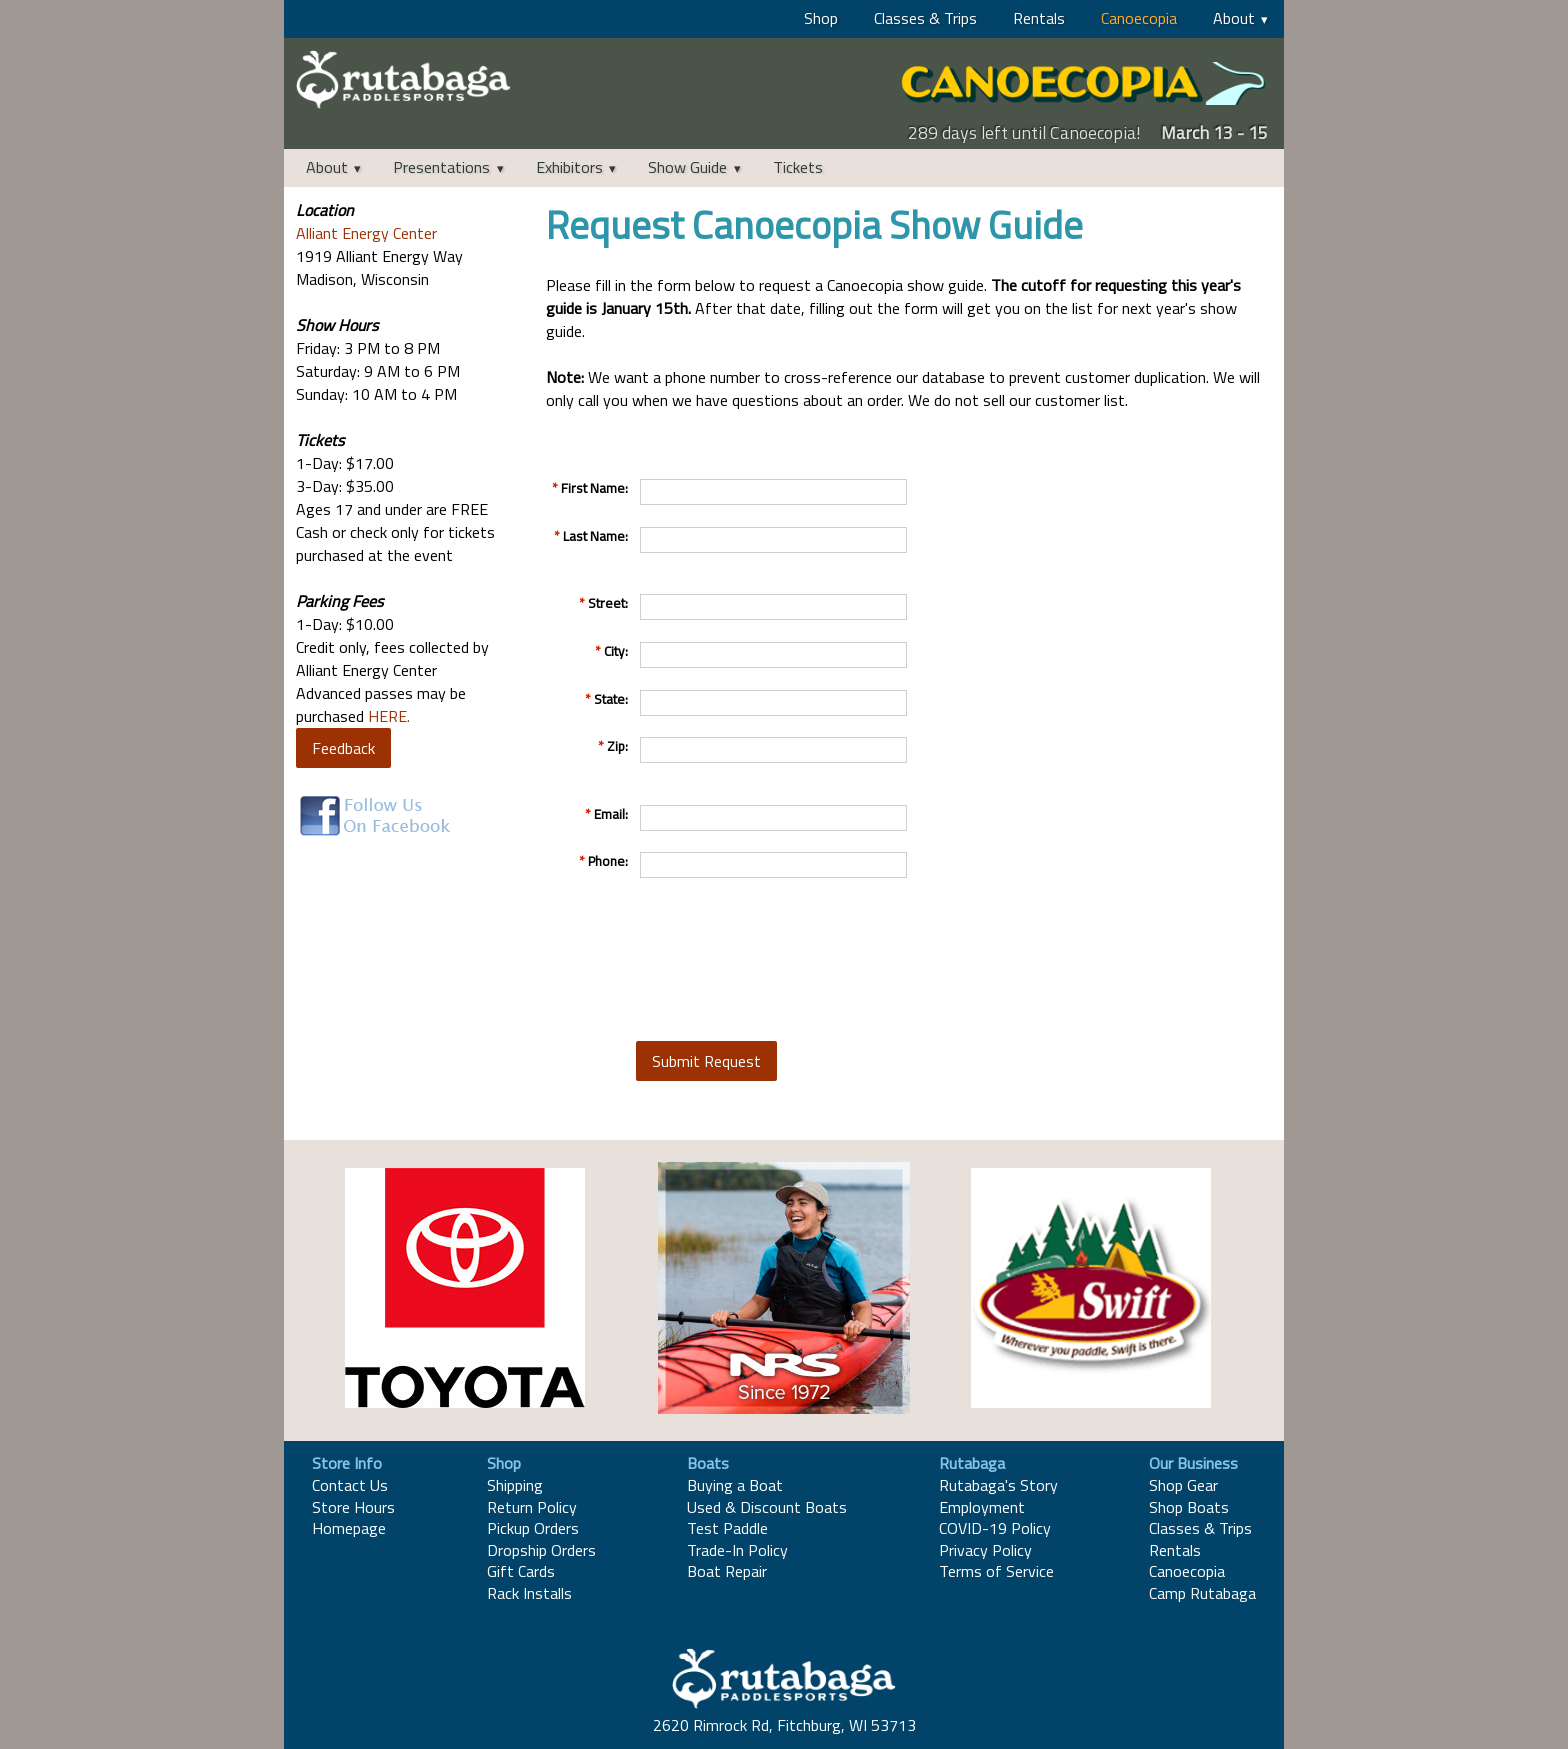  Describe the element at coordinates (727, 1528) in the screenshot. I see `Test Paddle` at that location.